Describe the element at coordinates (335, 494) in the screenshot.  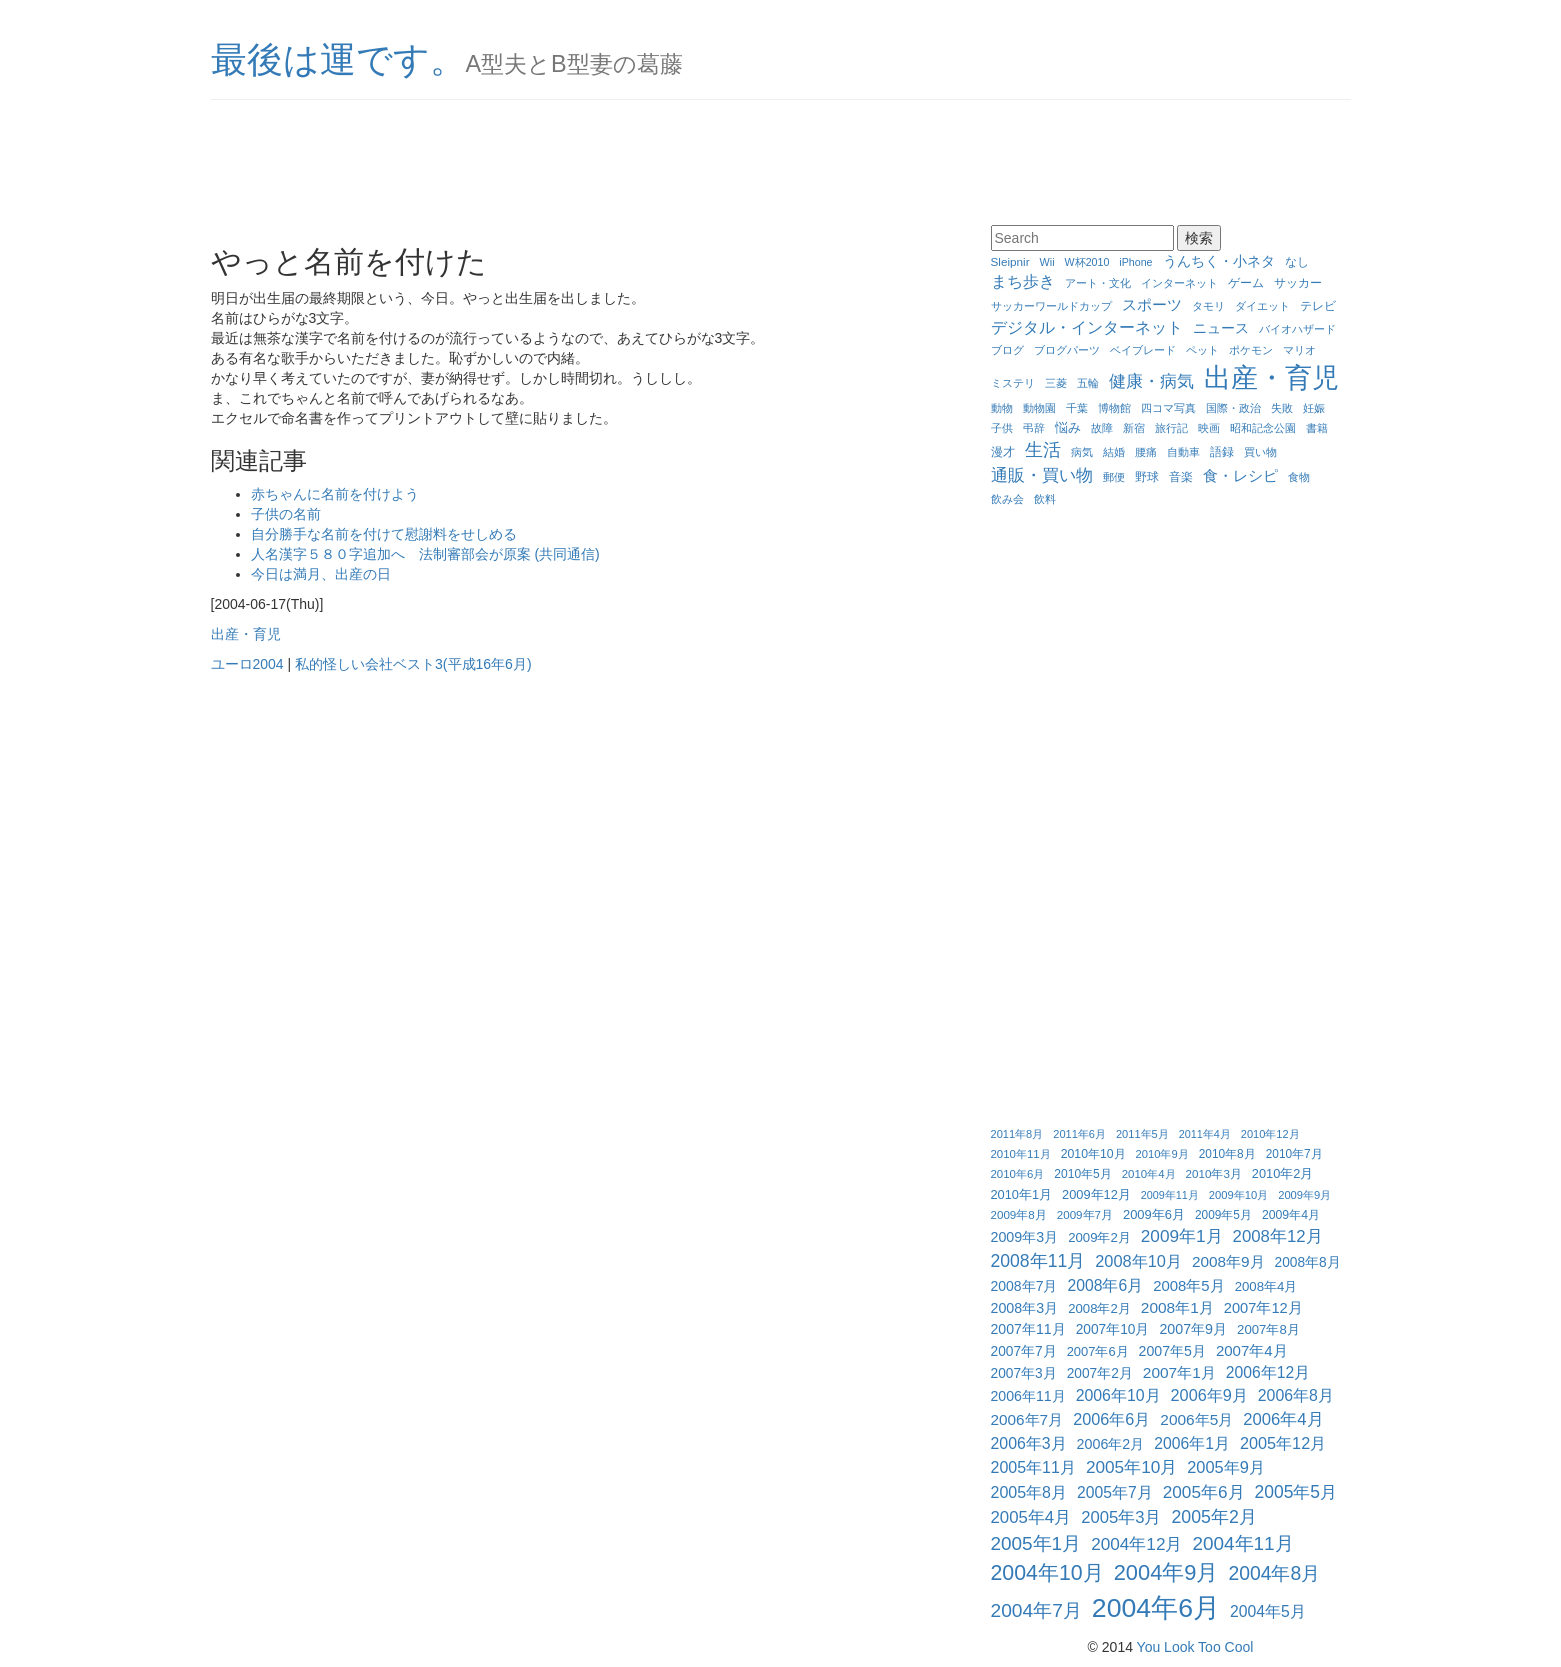
I see `赤ちゃんに名前を付けよう` at that location.